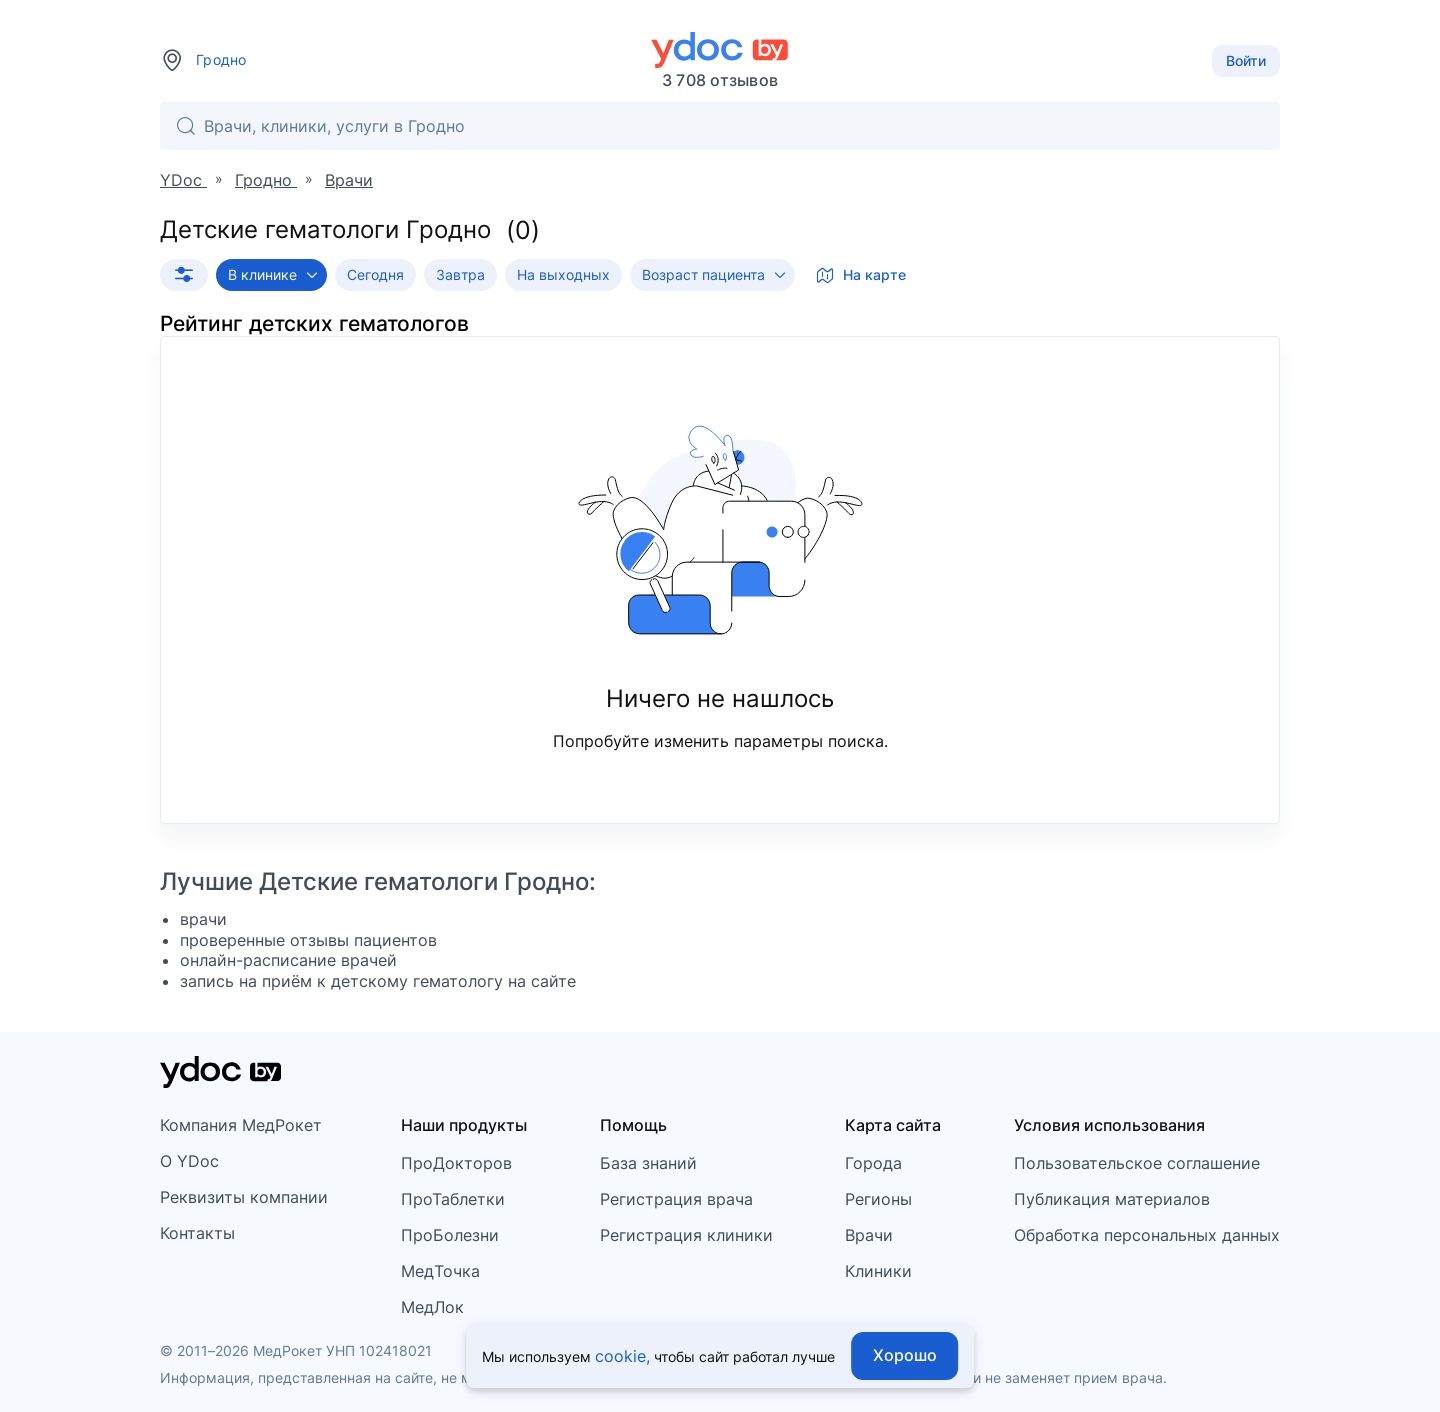 The width and height of the screenshot is (1440, 1412). What do you see at coordinates (241, 1125) in the screenshot?
I see `Компания МедРокет` at bounding box center [241, 1125].